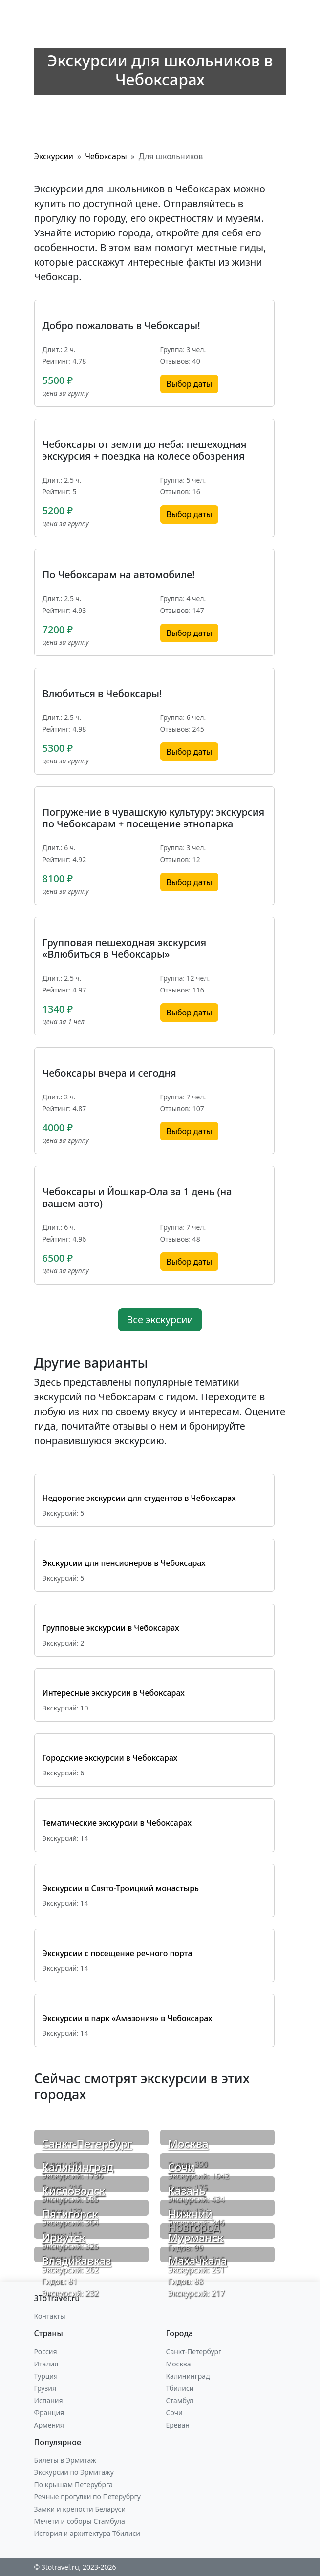 Image resolution: width=320 pixels, height=2576 pixels. What do you see at coordinates (139, 1498) in the screenshot?
I see `Недорогие экскурсии для студентов в Чебоксарах` at bounding box center [139, 1498].